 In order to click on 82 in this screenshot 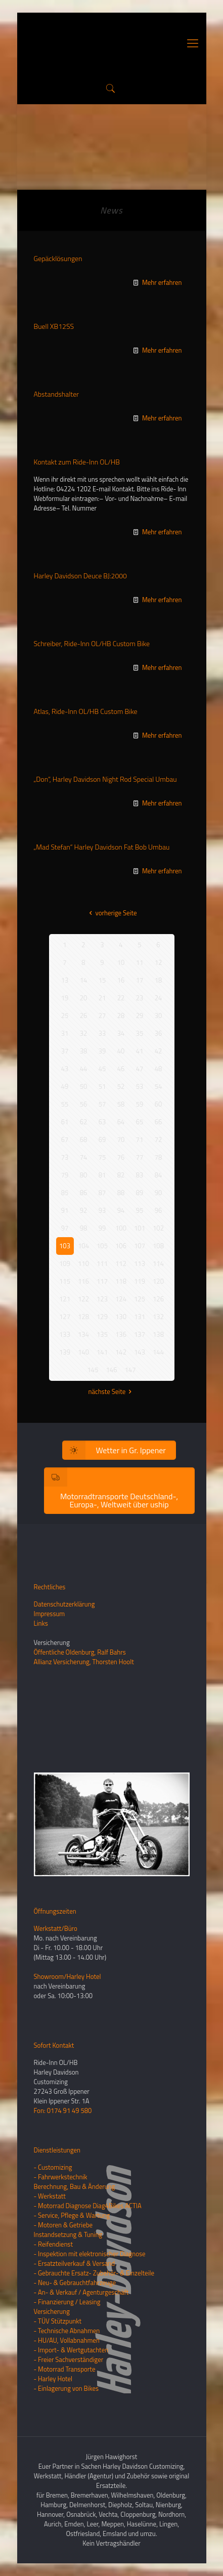, I will do `click(121, 1175)`.